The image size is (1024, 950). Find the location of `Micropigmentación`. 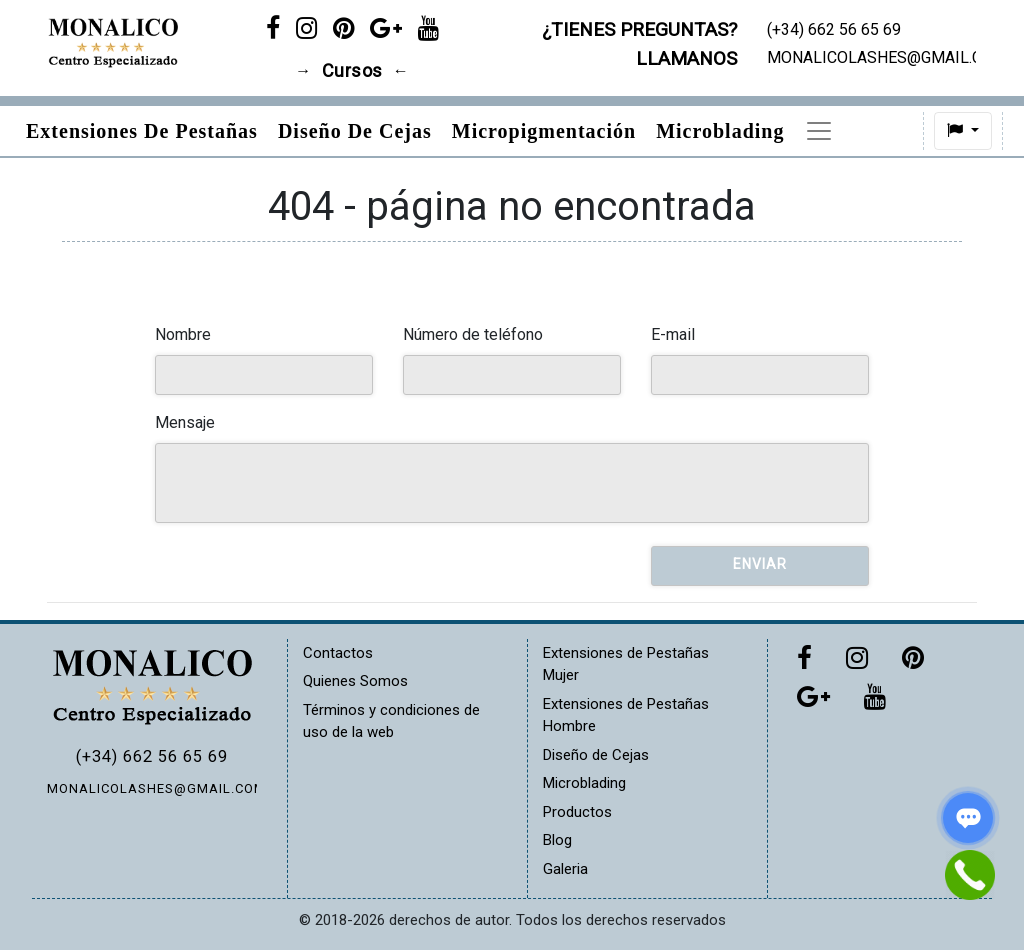

Micropigmentación is located at coordinates (544, 131).